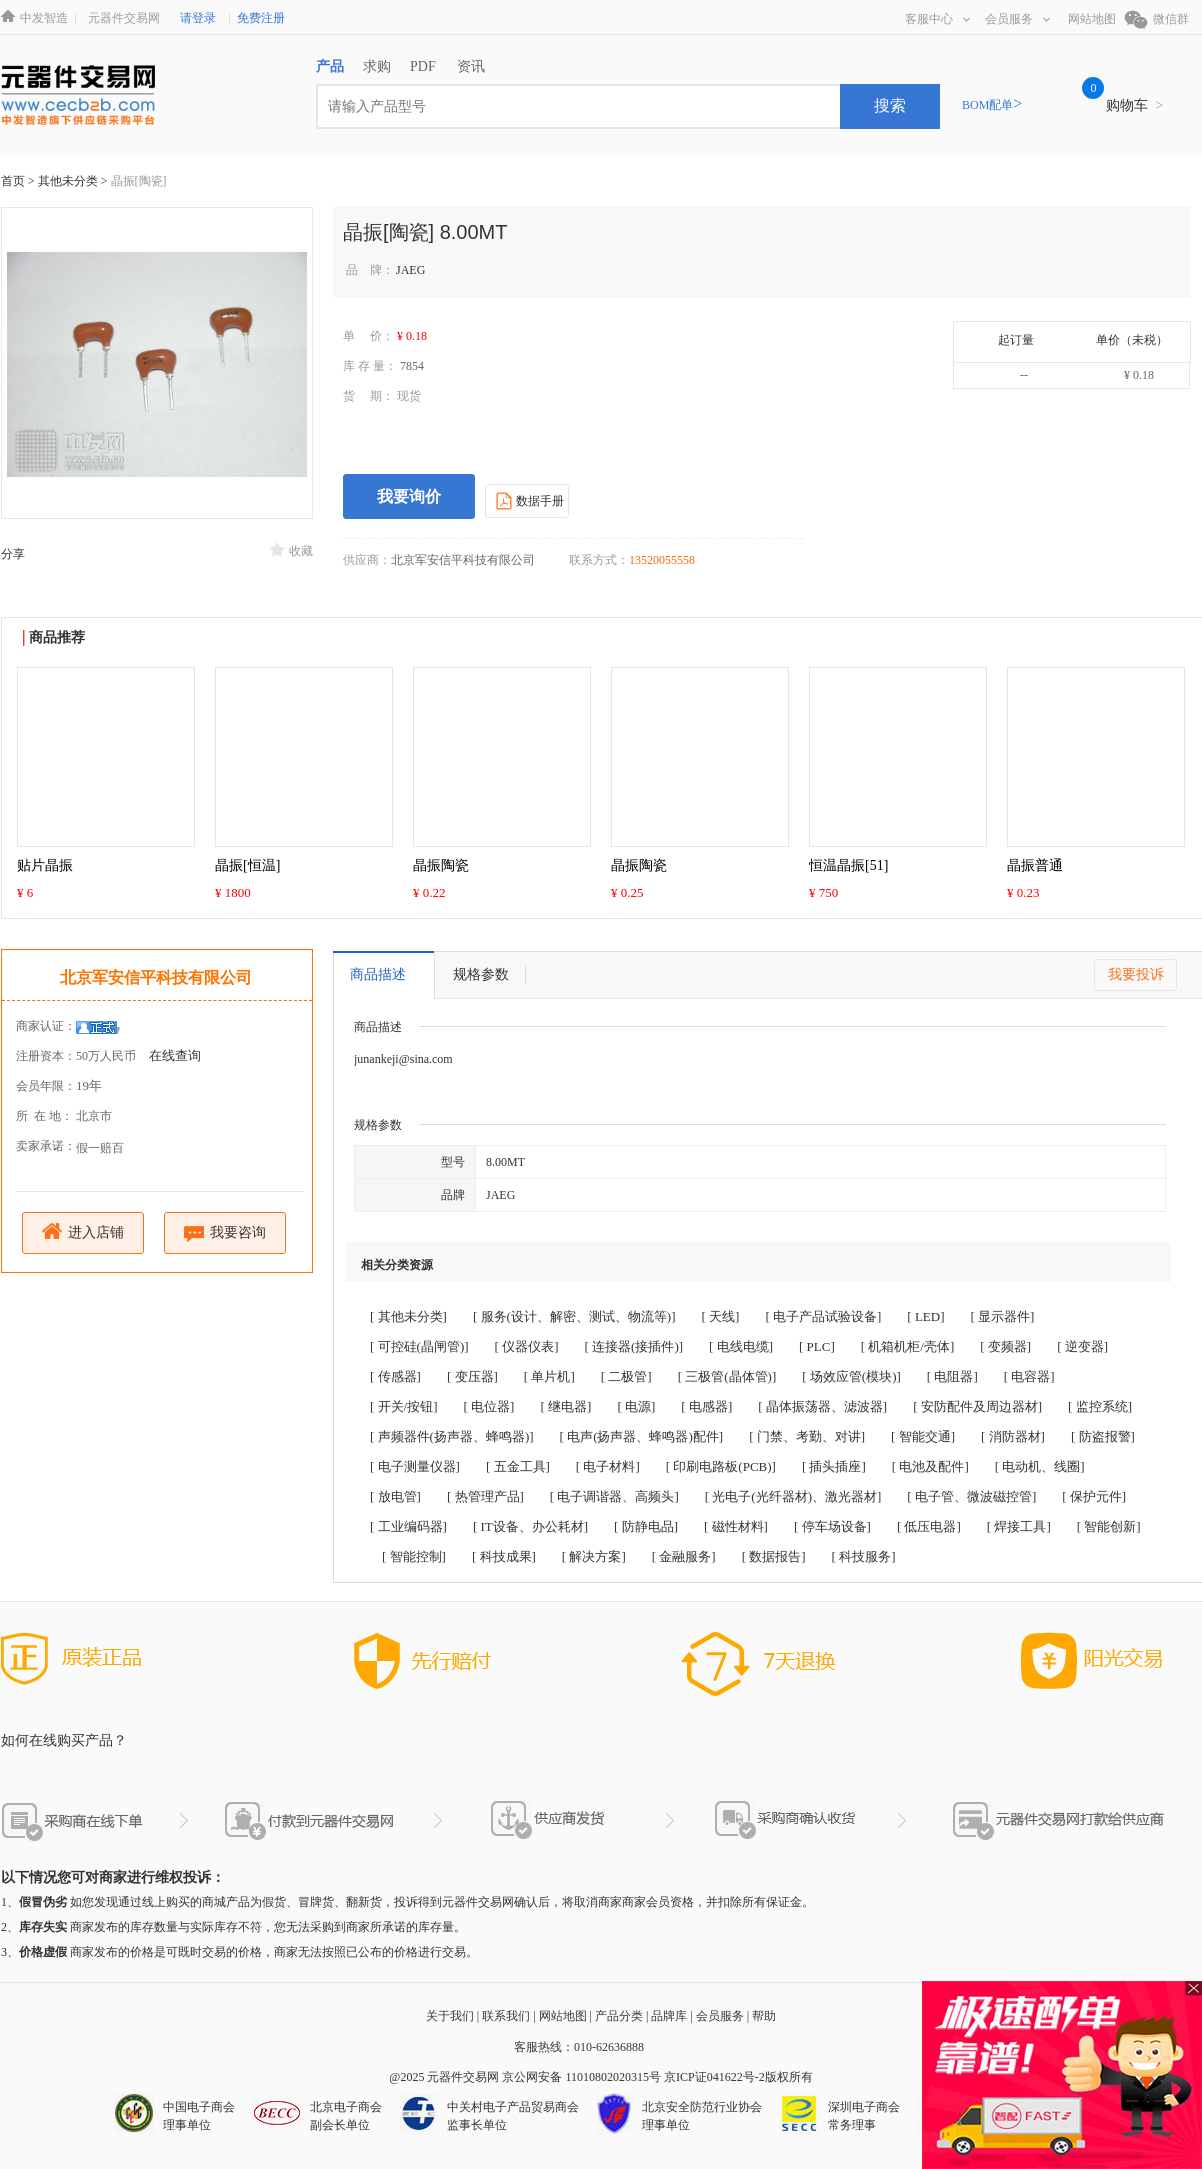  I want to click on [ 场效应管(模块)], so click(851, 1376).